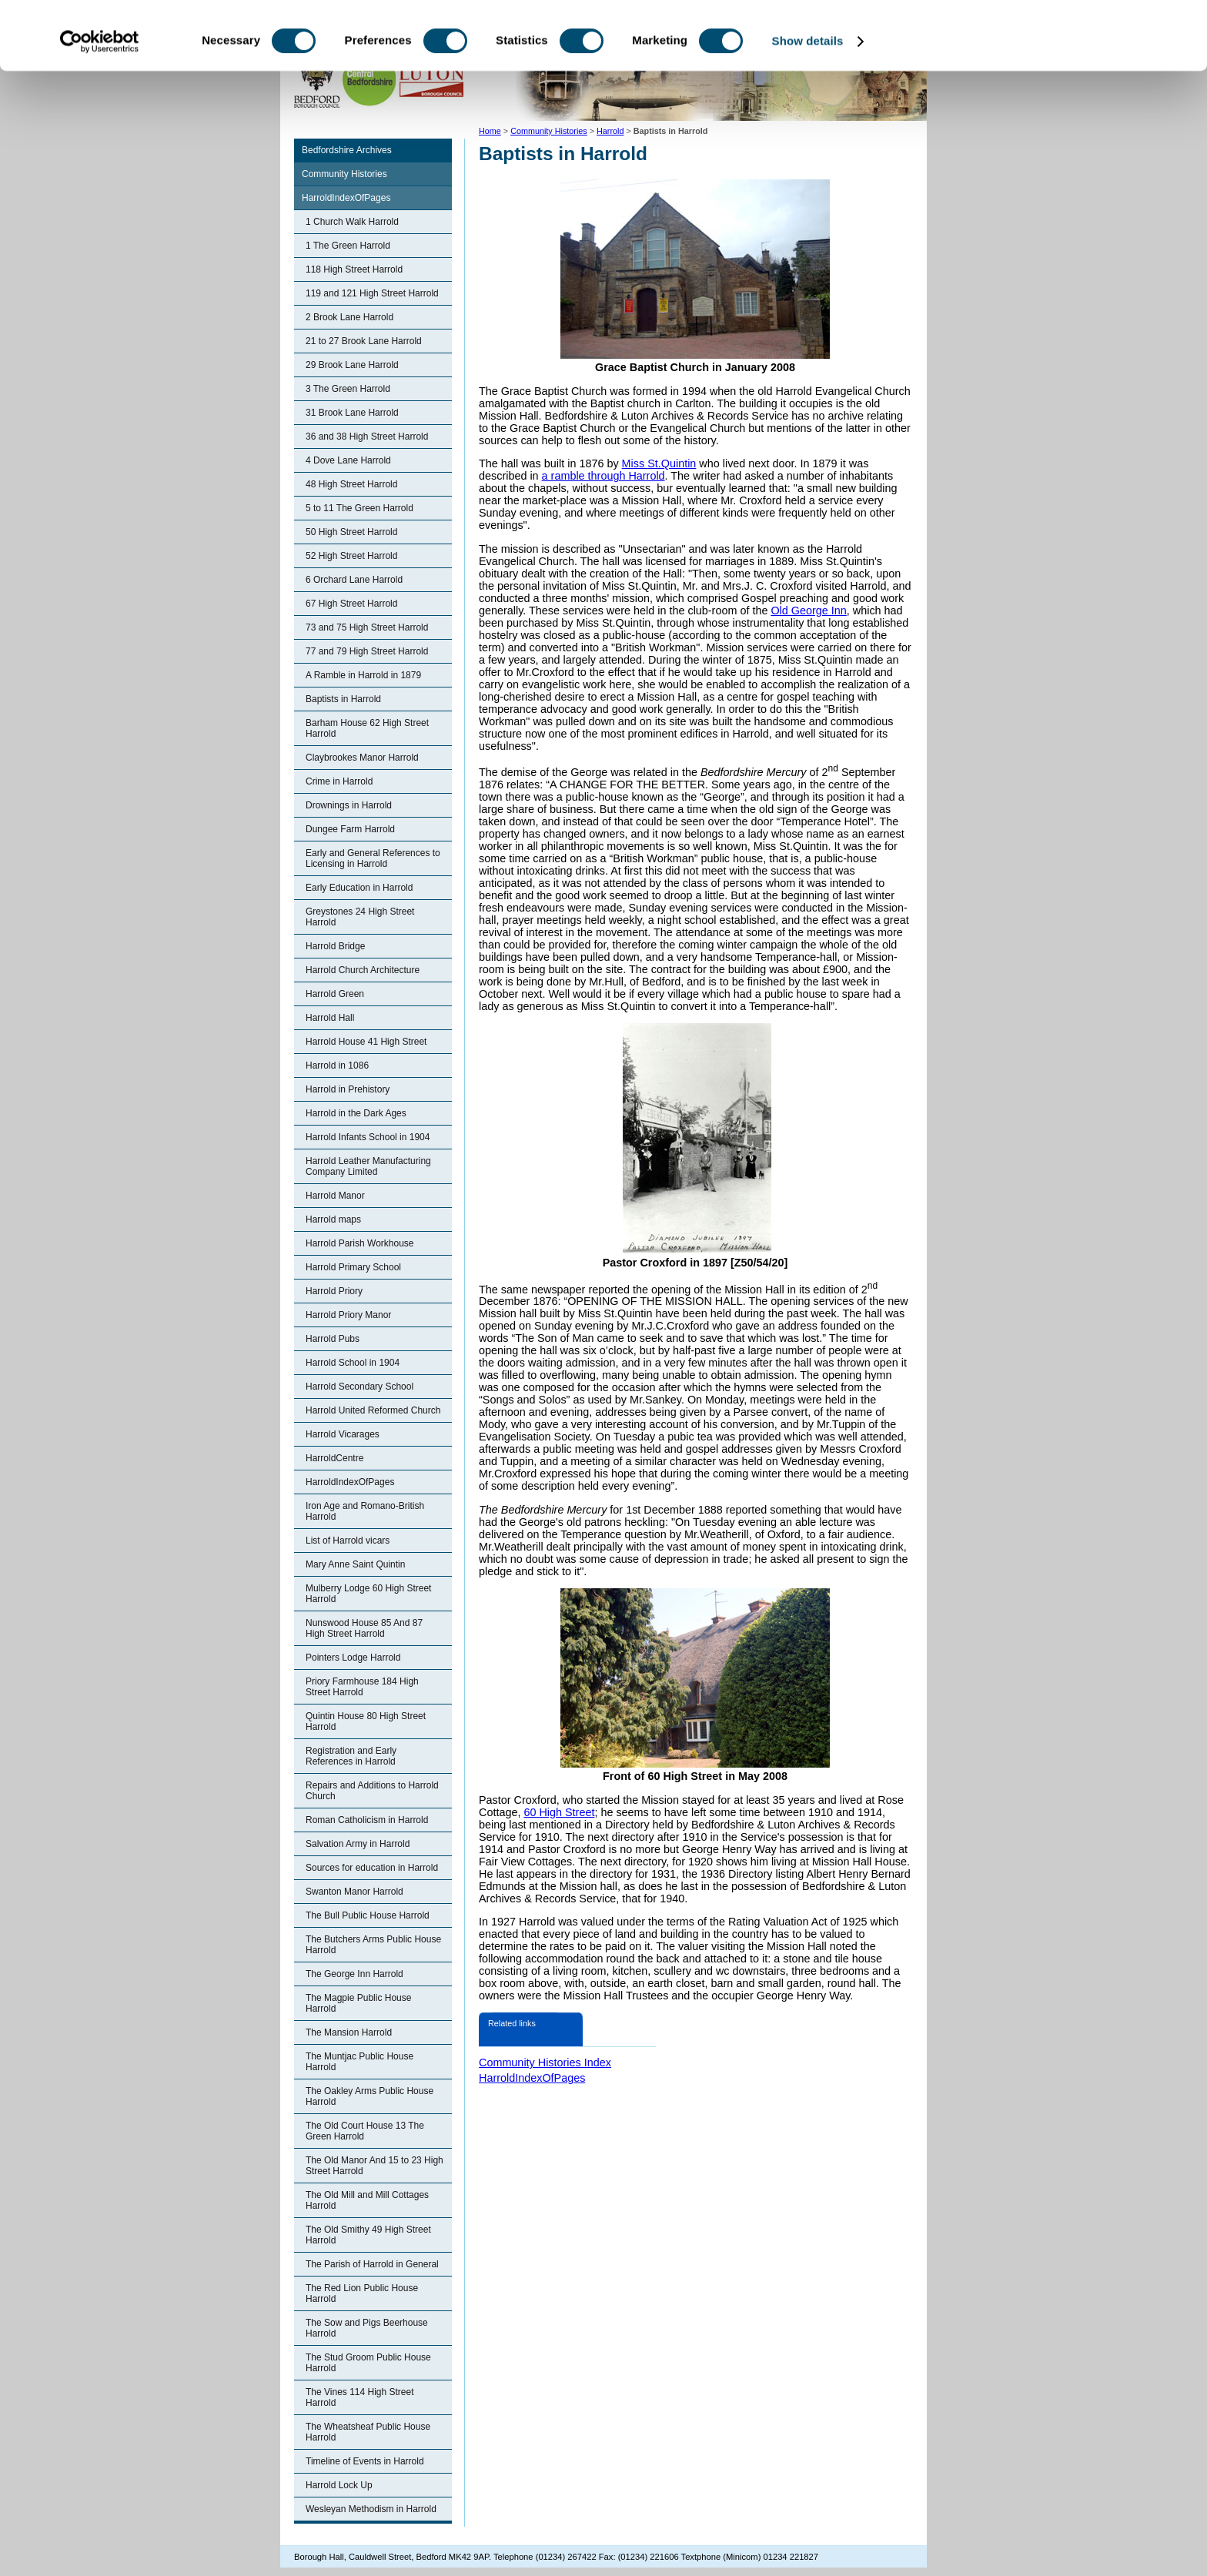 Image resolution: width=1207 pixels, height=2576 pixels. I want to click on Greystones 24 High Street Harrold, so click(360, 917).